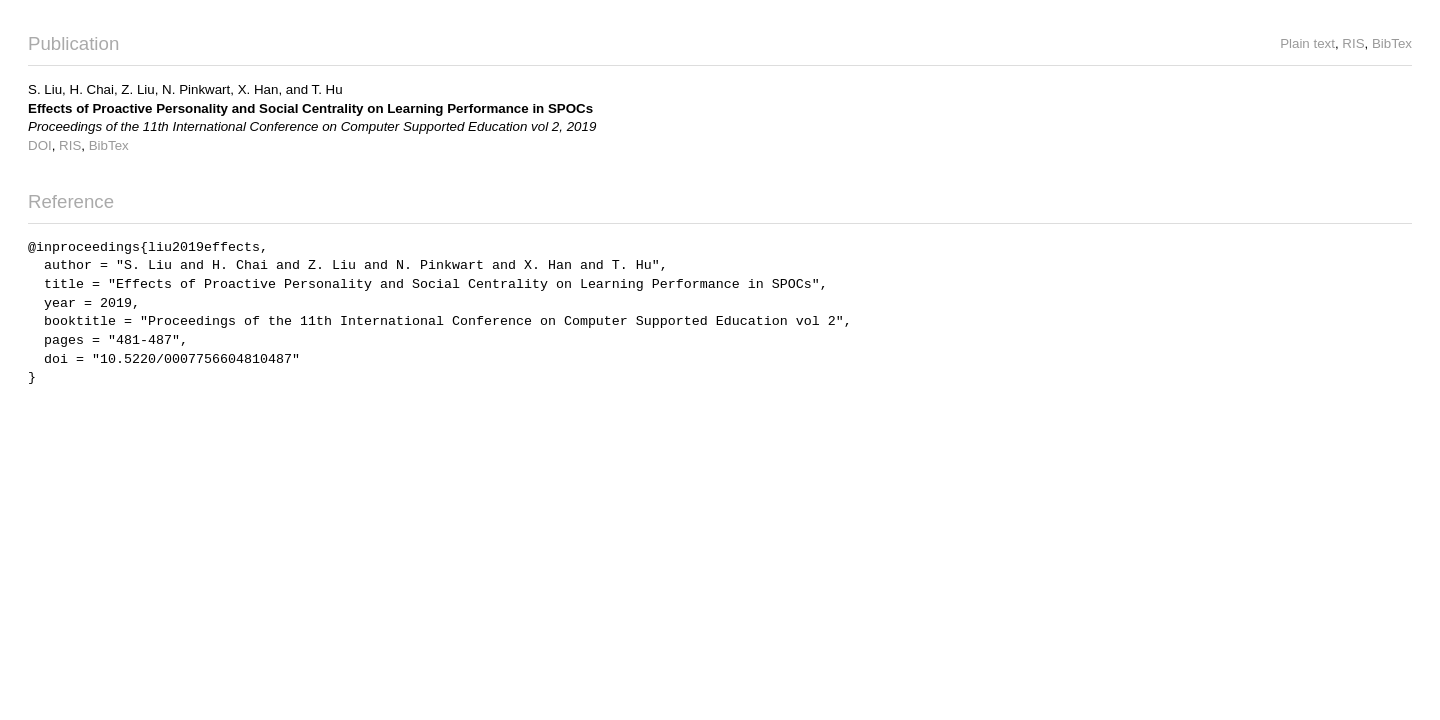 This screenshot has height=720, width=1440. Describe the element at coordinates (1353, 43) in the screenshot. I see `RIS` at that location.